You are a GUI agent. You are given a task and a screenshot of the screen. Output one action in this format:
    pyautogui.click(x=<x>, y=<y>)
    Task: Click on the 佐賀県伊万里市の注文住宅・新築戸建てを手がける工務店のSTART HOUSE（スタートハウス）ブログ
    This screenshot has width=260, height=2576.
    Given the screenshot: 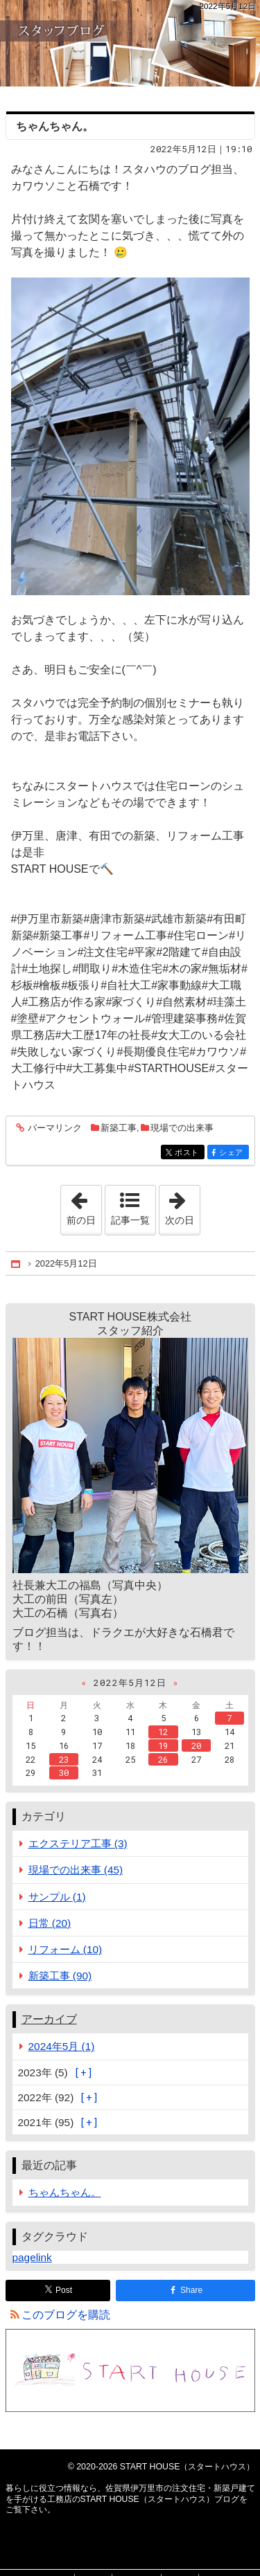 What is the action you would take?
    pyautogui.click(x=130, y=43)
    